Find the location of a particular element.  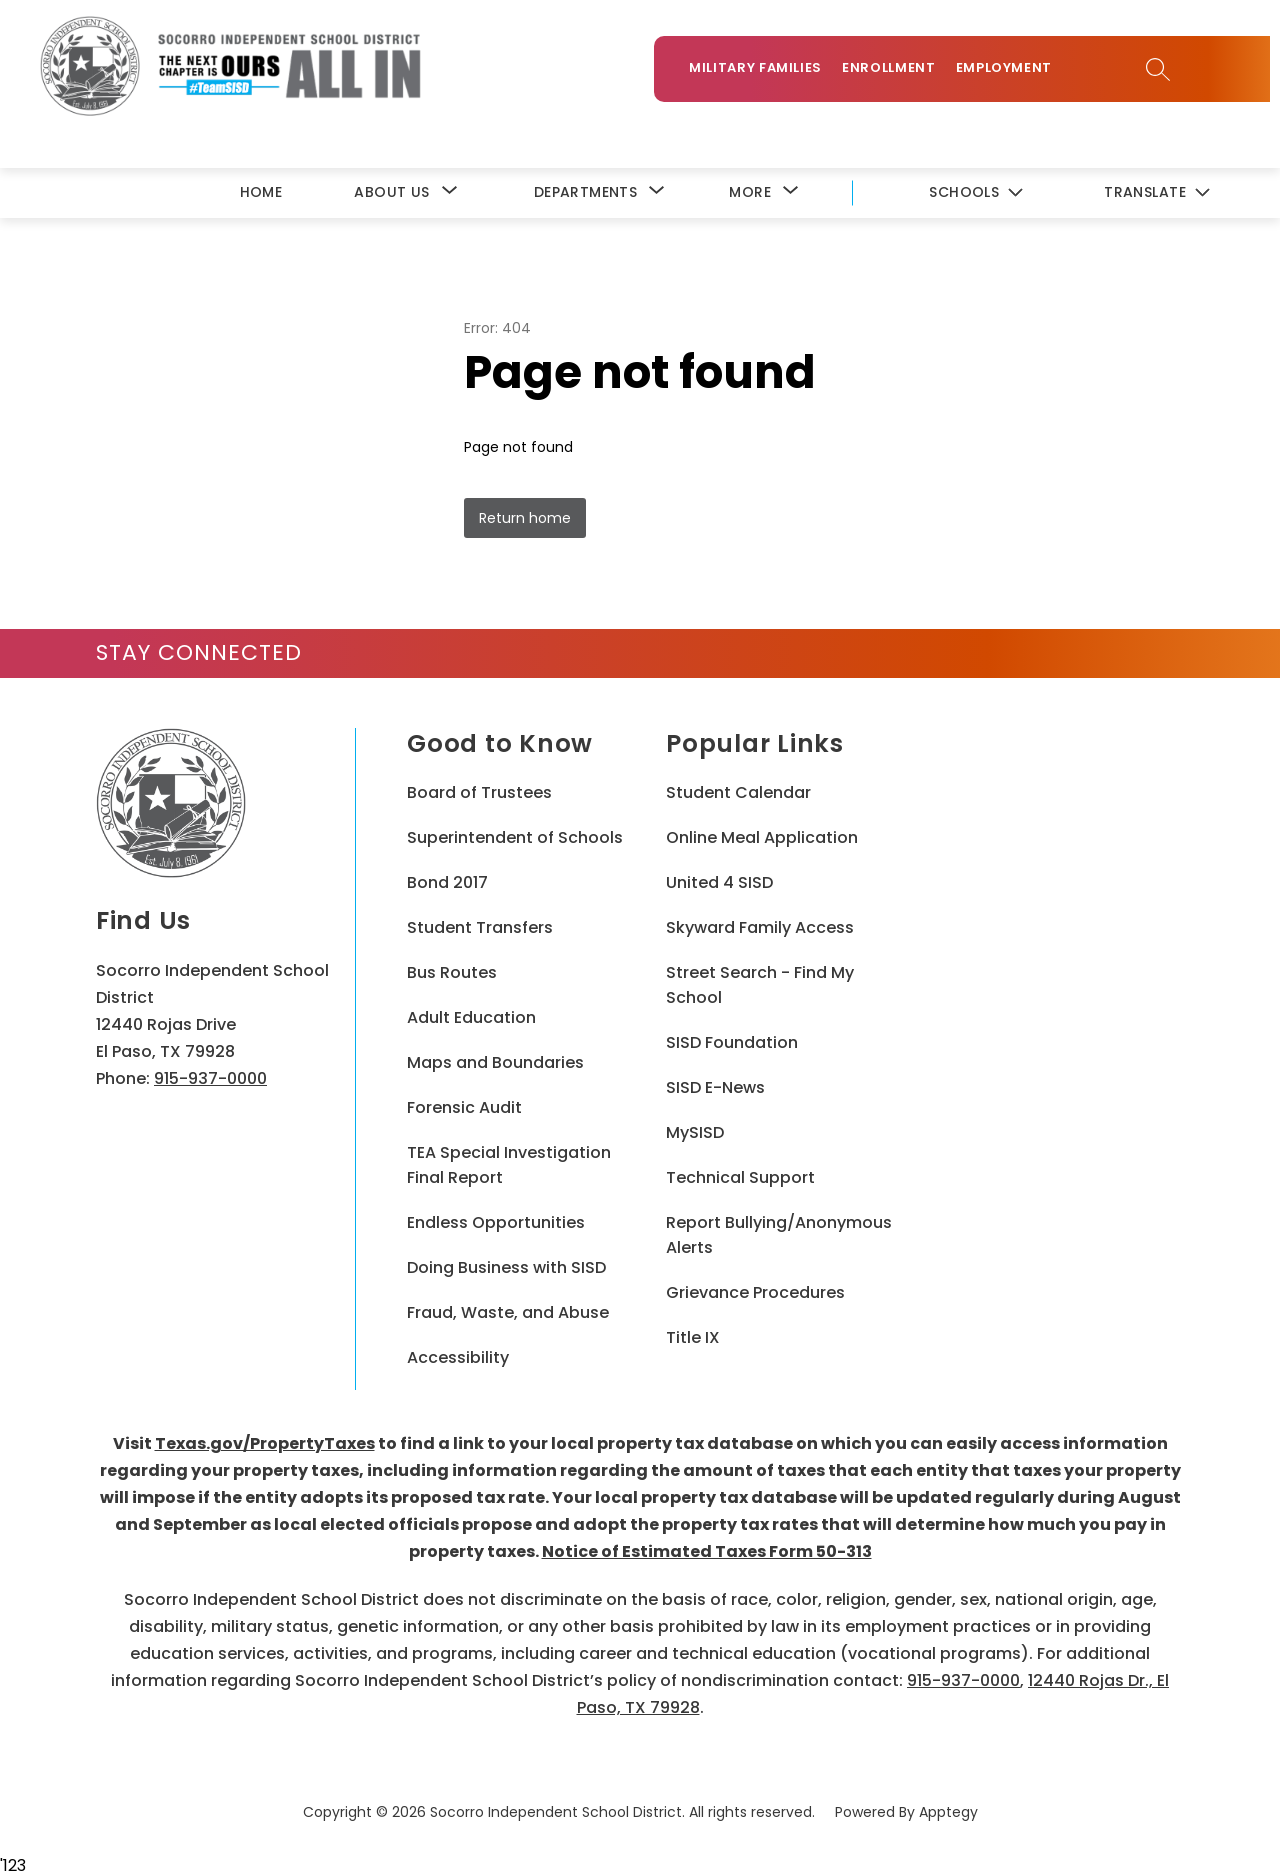

Student Transfers is located at coordinates (480, 925).